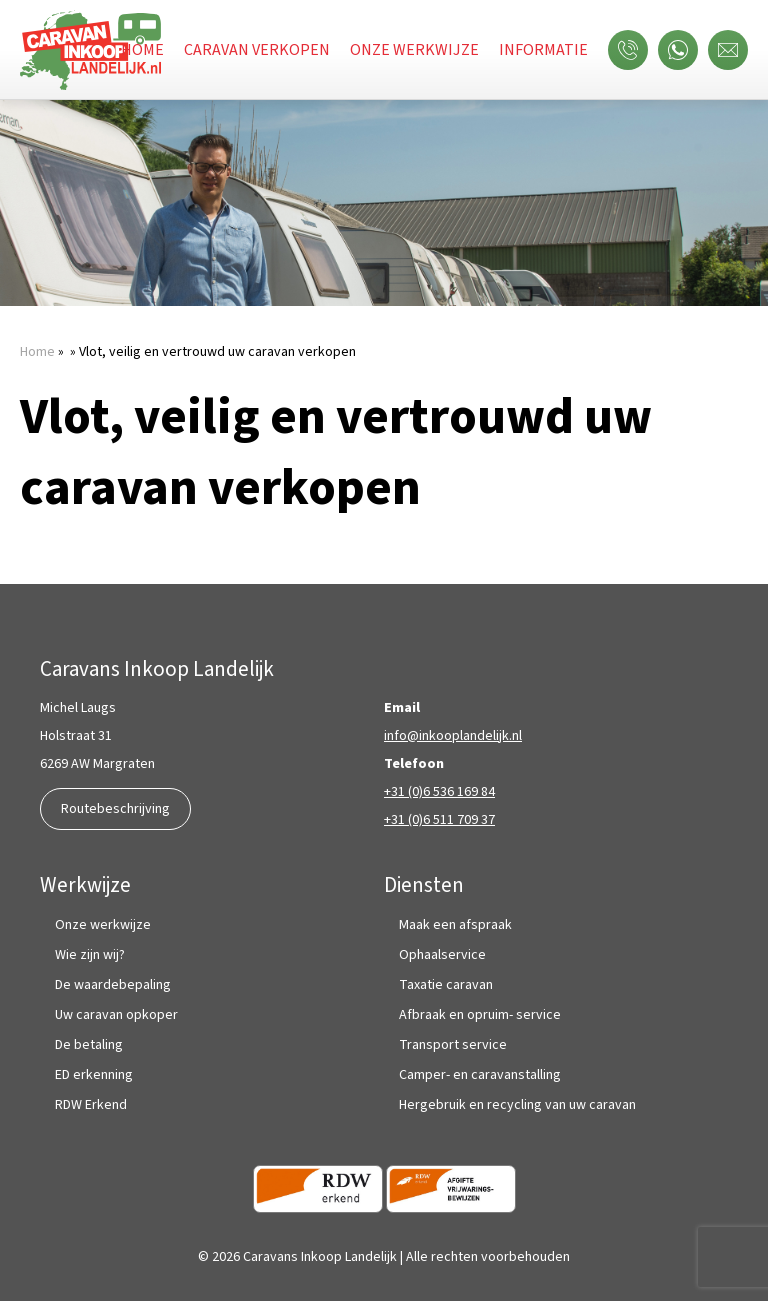 The width and height of the screenshot is (768, 1301). What do you see at coordinates (94, 1075) in the screenshot?
I see `ED erkenning` at bounding box center [94, 1075].